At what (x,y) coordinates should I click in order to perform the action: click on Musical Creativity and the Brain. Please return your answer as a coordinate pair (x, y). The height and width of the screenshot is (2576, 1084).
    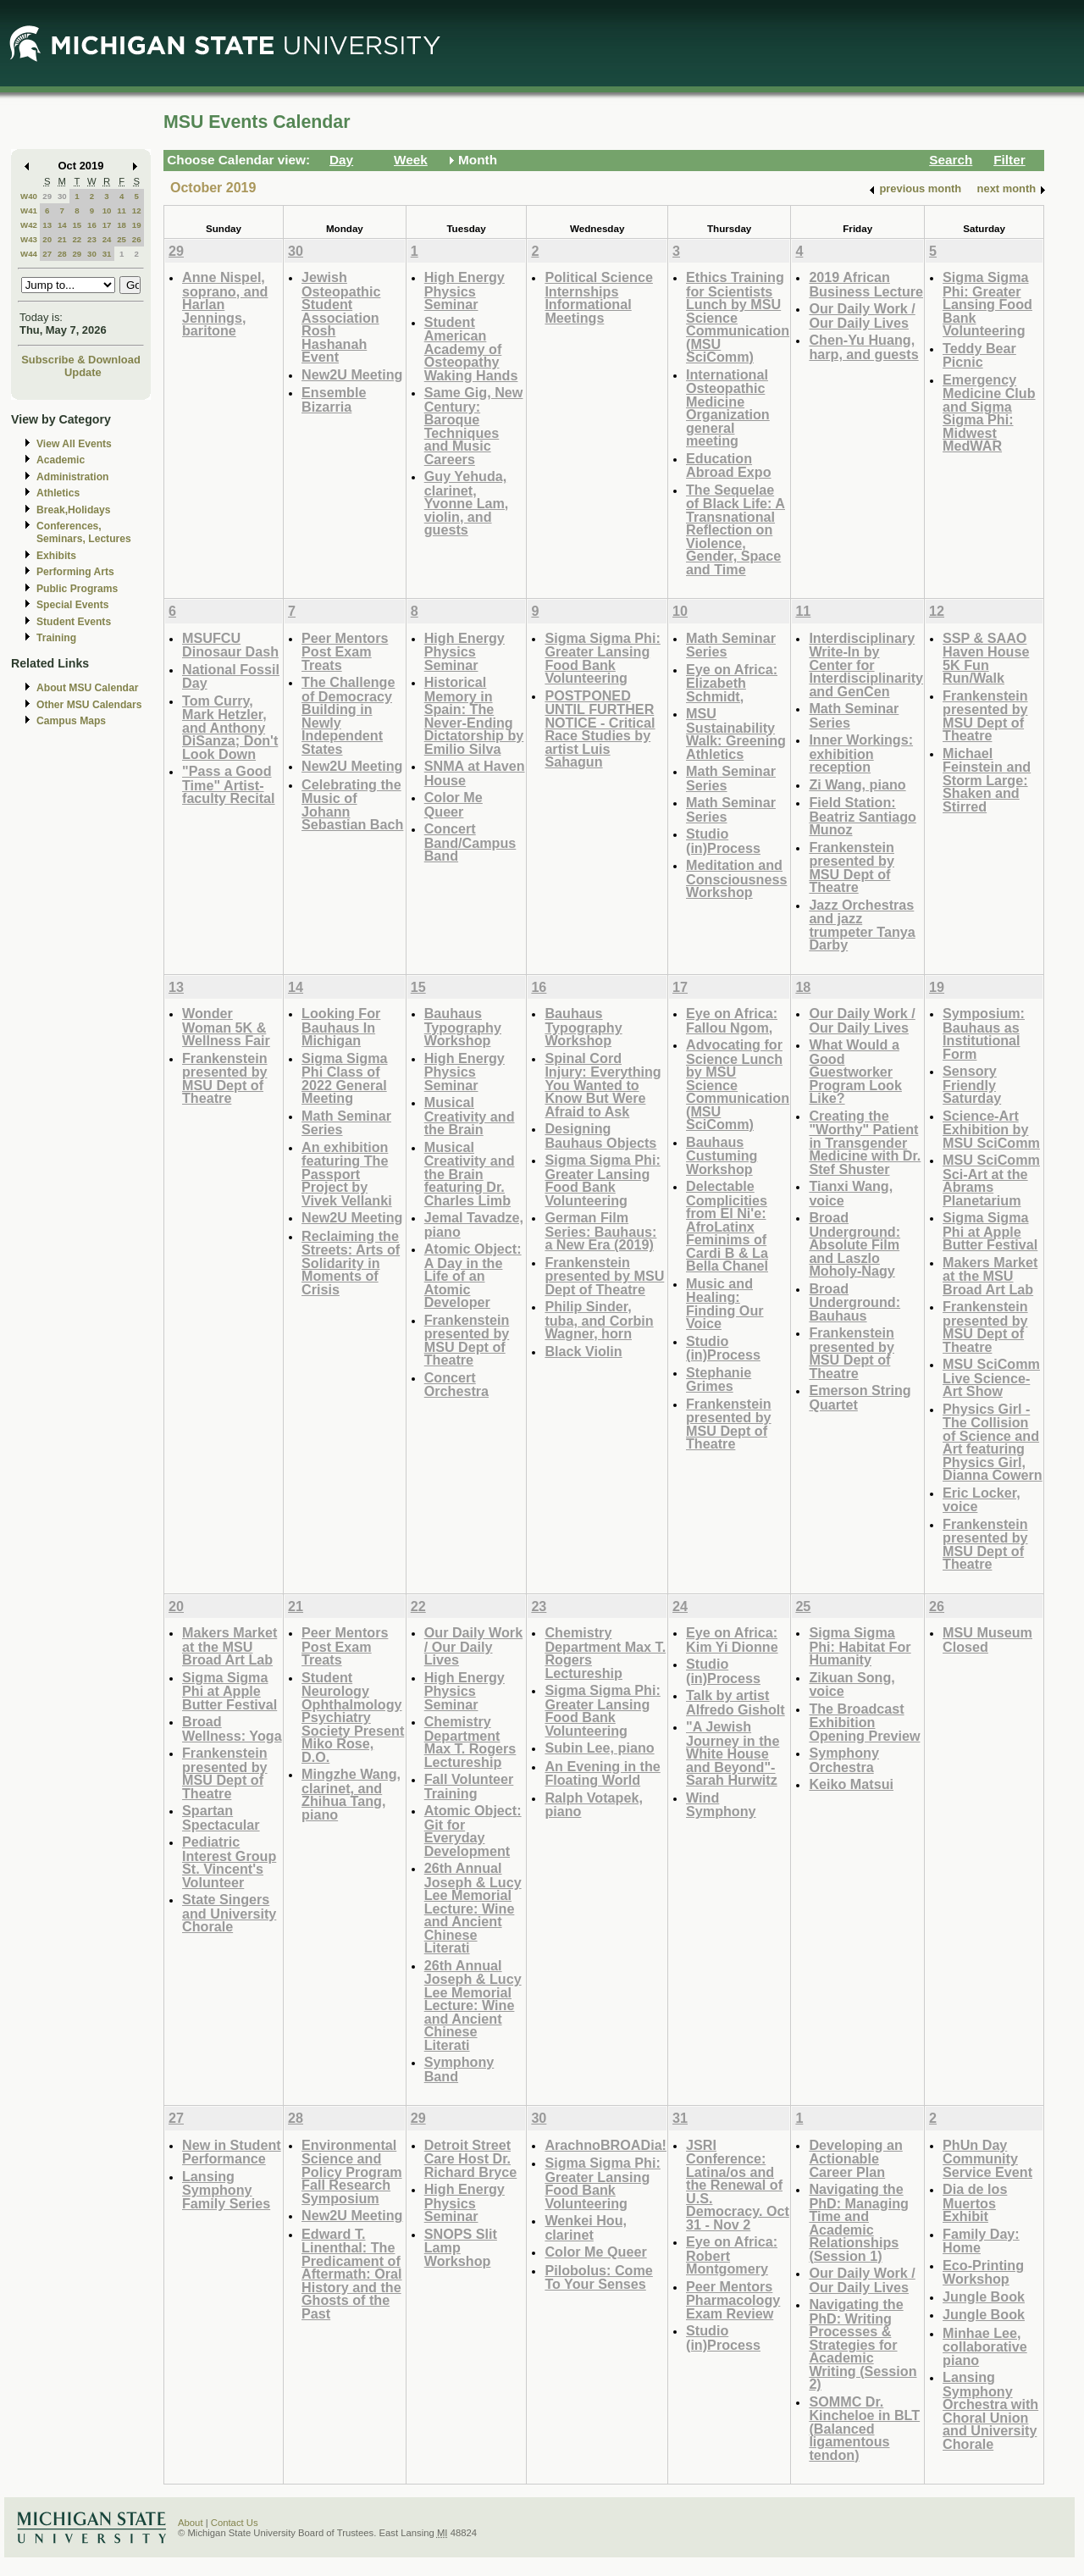
    Looking at the image, I should click on (469, 1115).